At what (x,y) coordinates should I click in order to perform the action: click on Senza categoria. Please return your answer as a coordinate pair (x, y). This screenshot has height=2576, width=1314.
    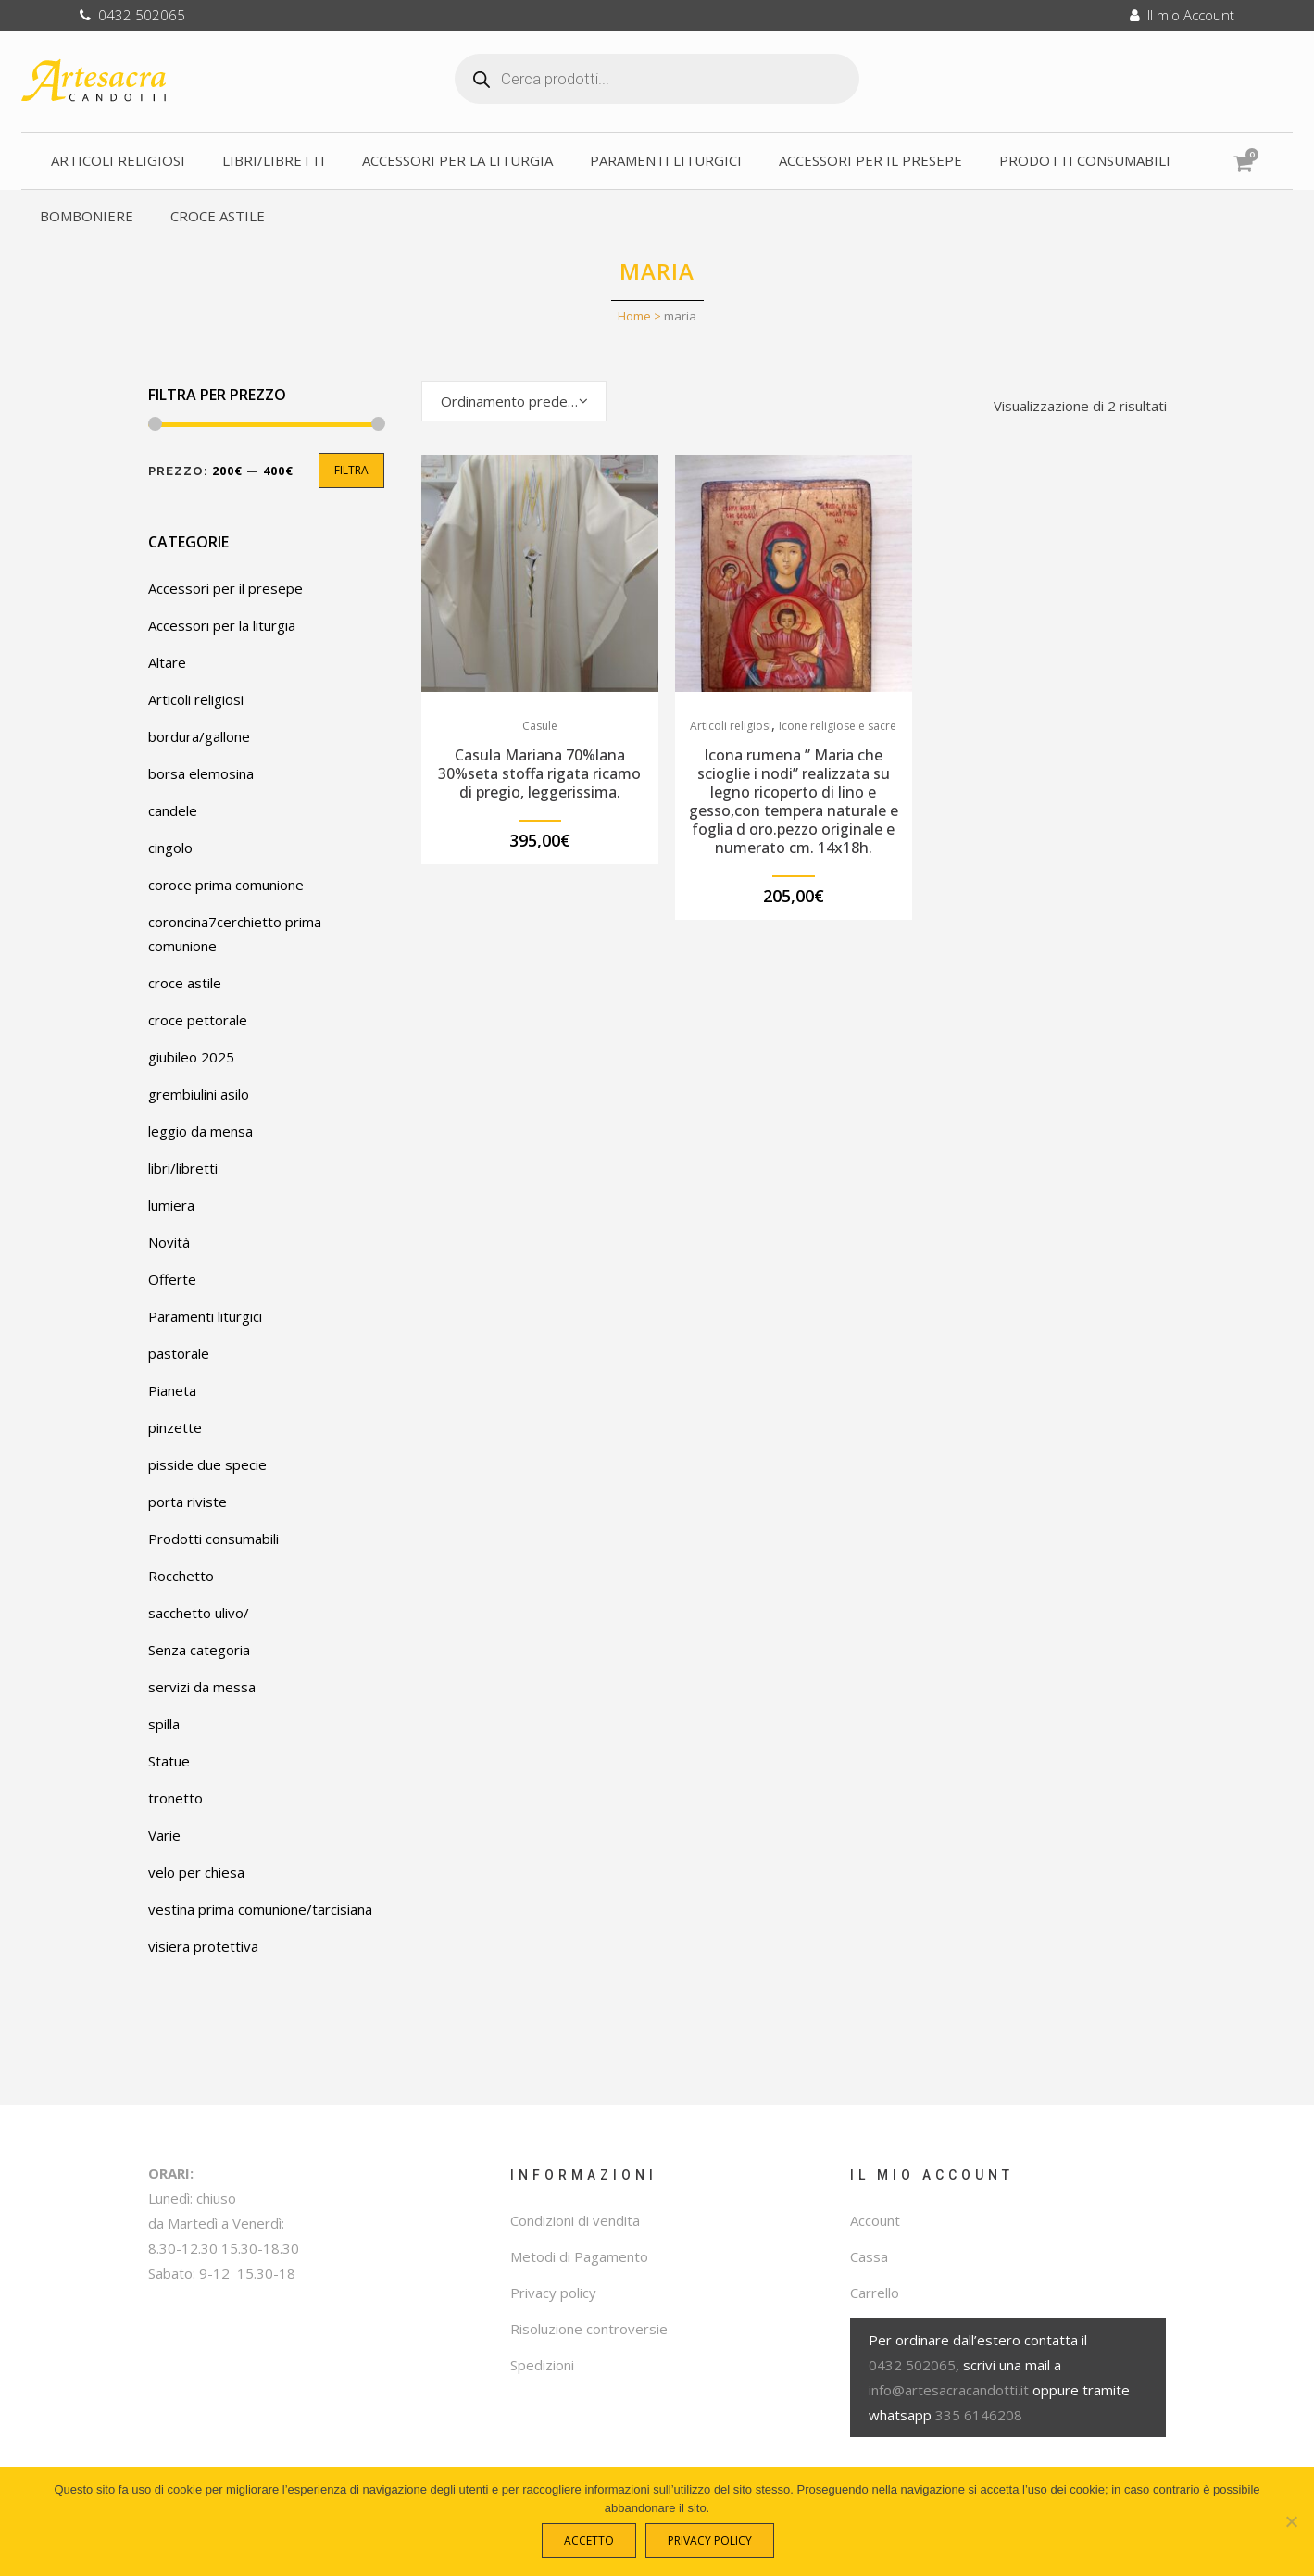
    Looking at the image, I should click on (199, 1649).